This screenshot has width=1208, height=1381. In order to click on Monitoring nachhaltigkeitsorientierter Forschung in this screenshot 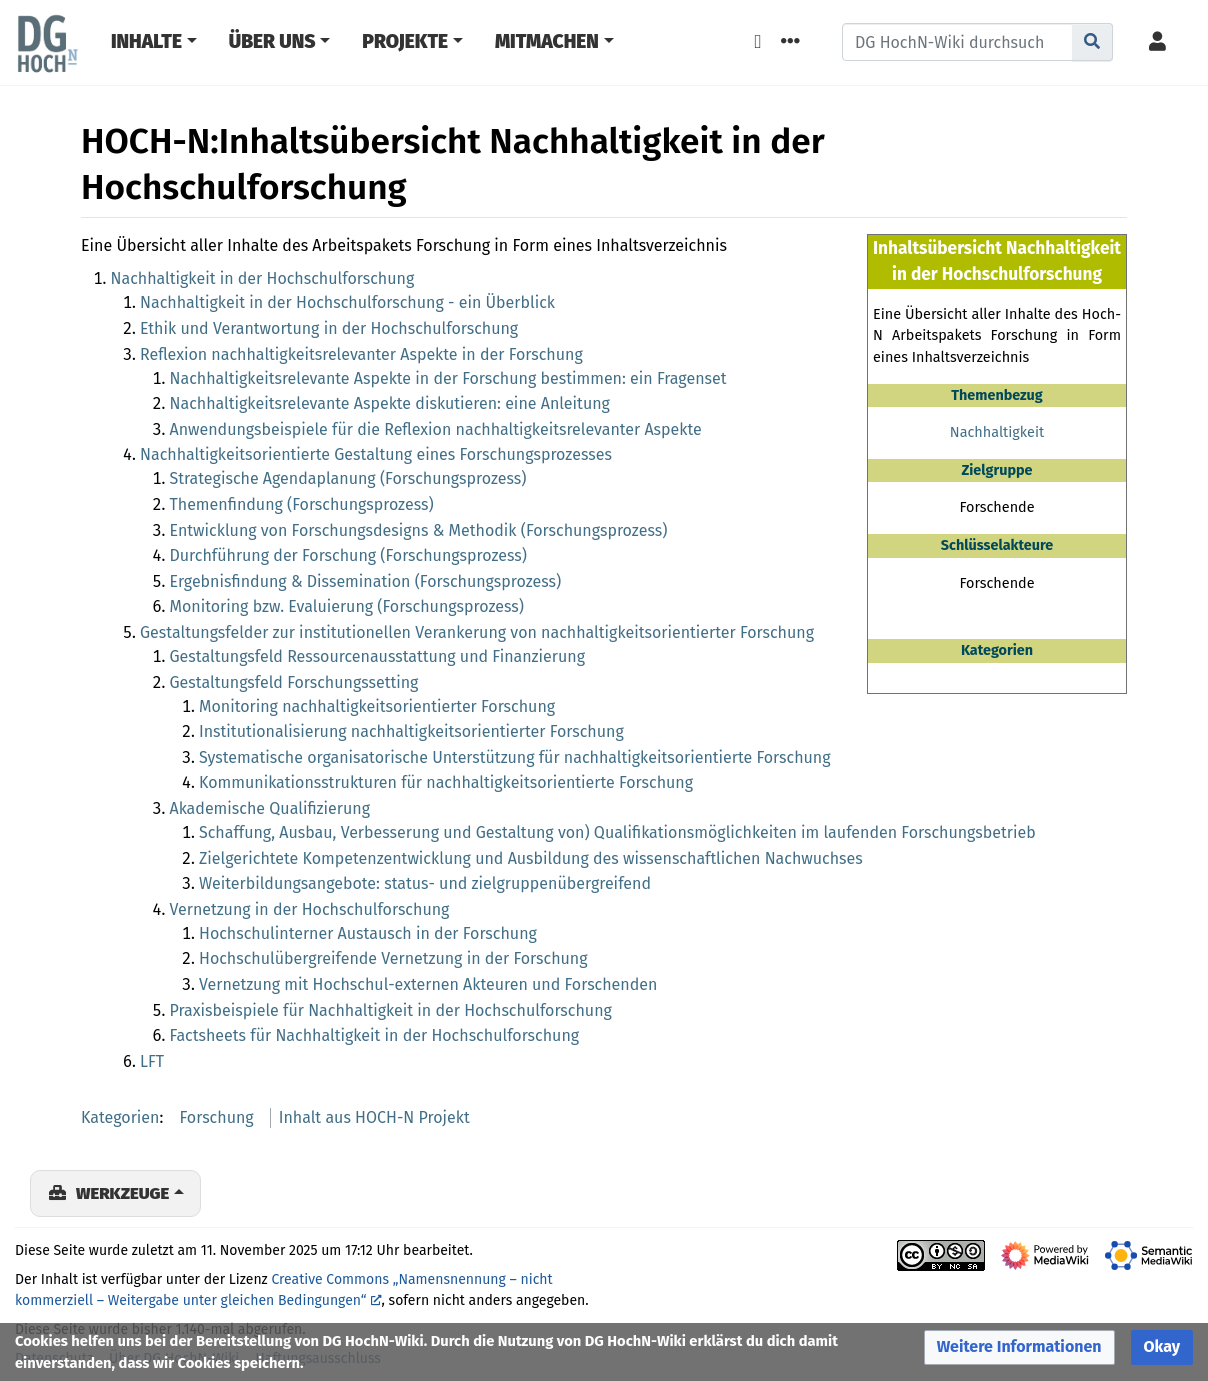, I will do `click(377, 706)`.